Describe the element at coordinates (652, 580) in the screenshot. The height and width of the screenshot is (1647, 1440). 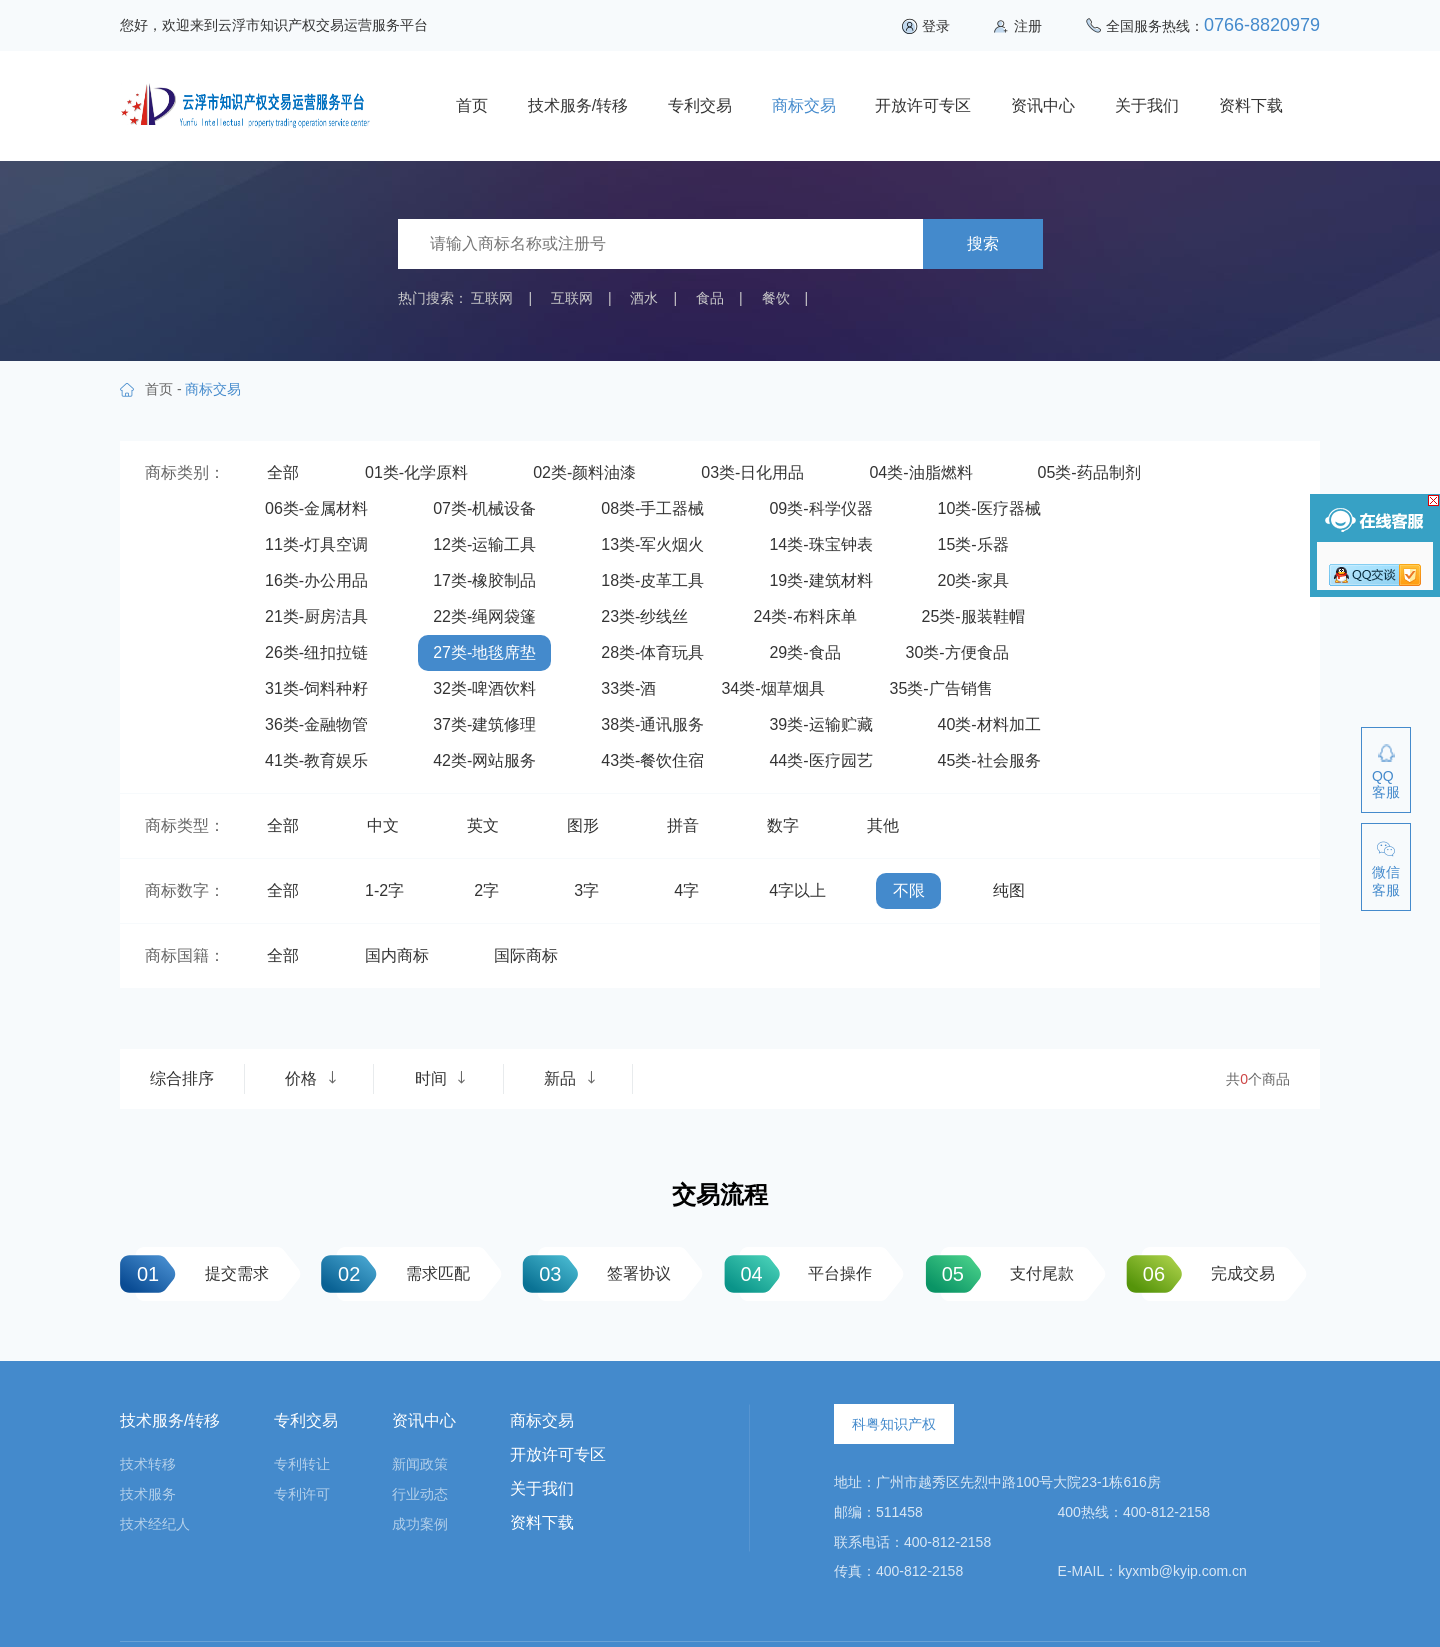
I see `18类-皮革工具` at that location.